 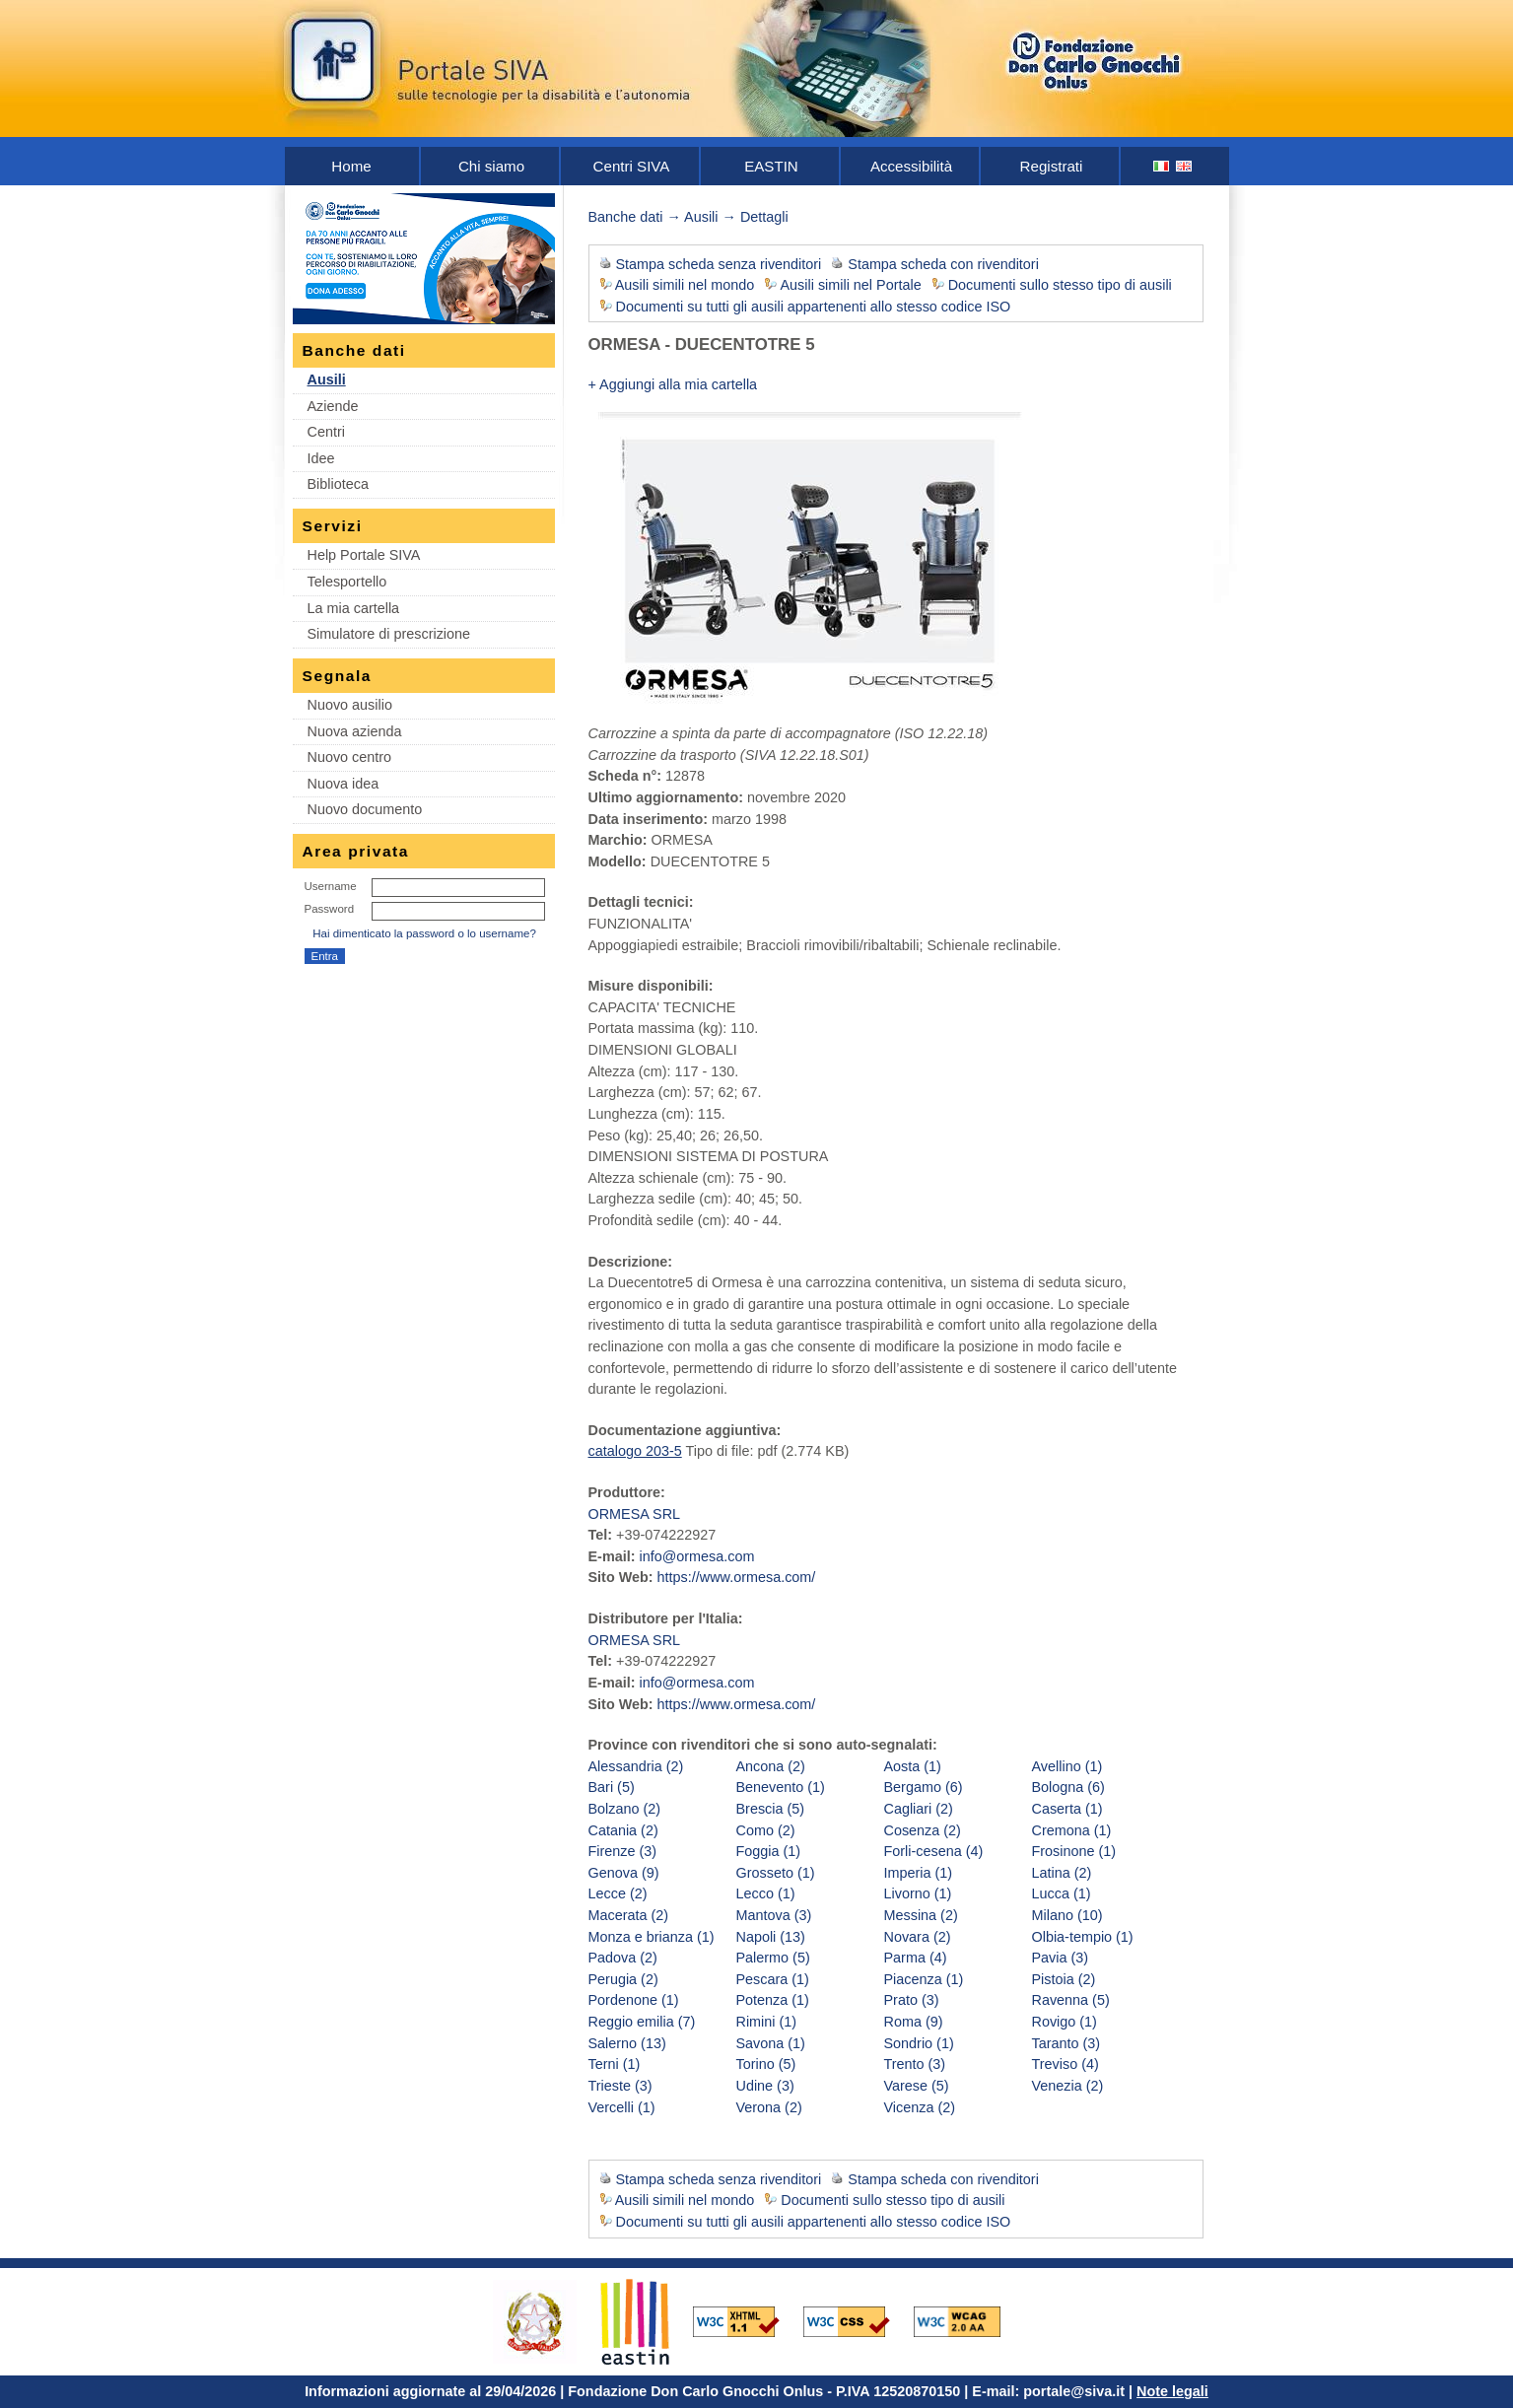 I want to click on Accessibilità, so click(x=911, y=166).